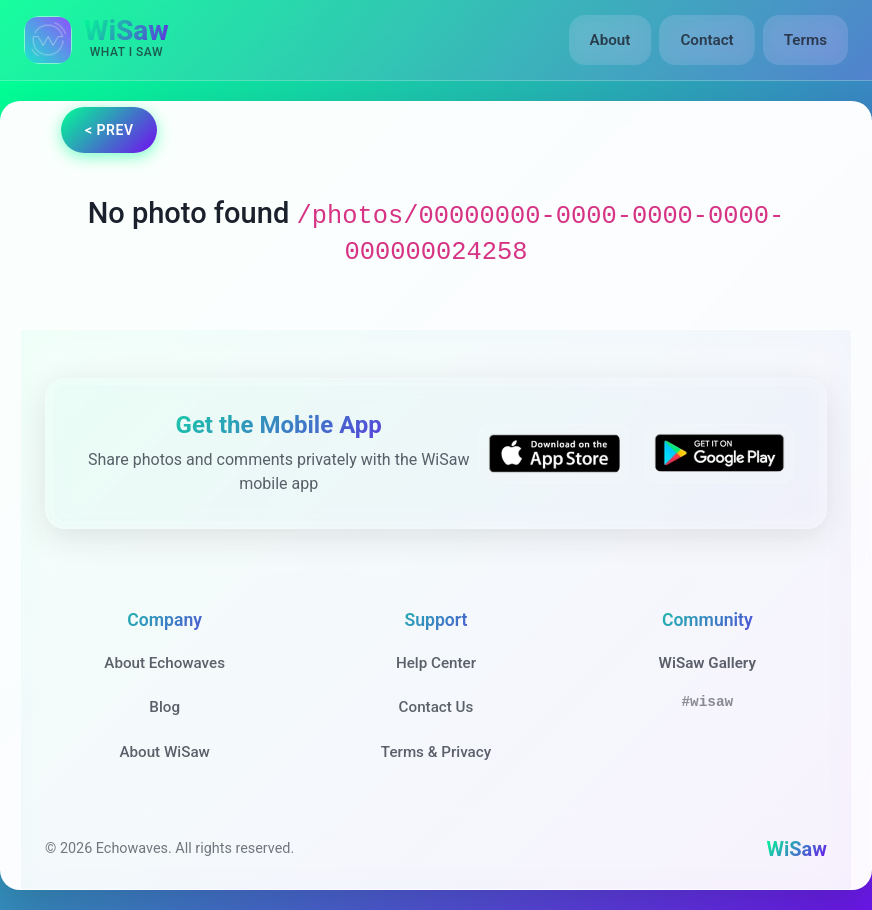 The width and height of the screenshot is (872, 910). I want to click on About Echowaves, so click(164, 663).